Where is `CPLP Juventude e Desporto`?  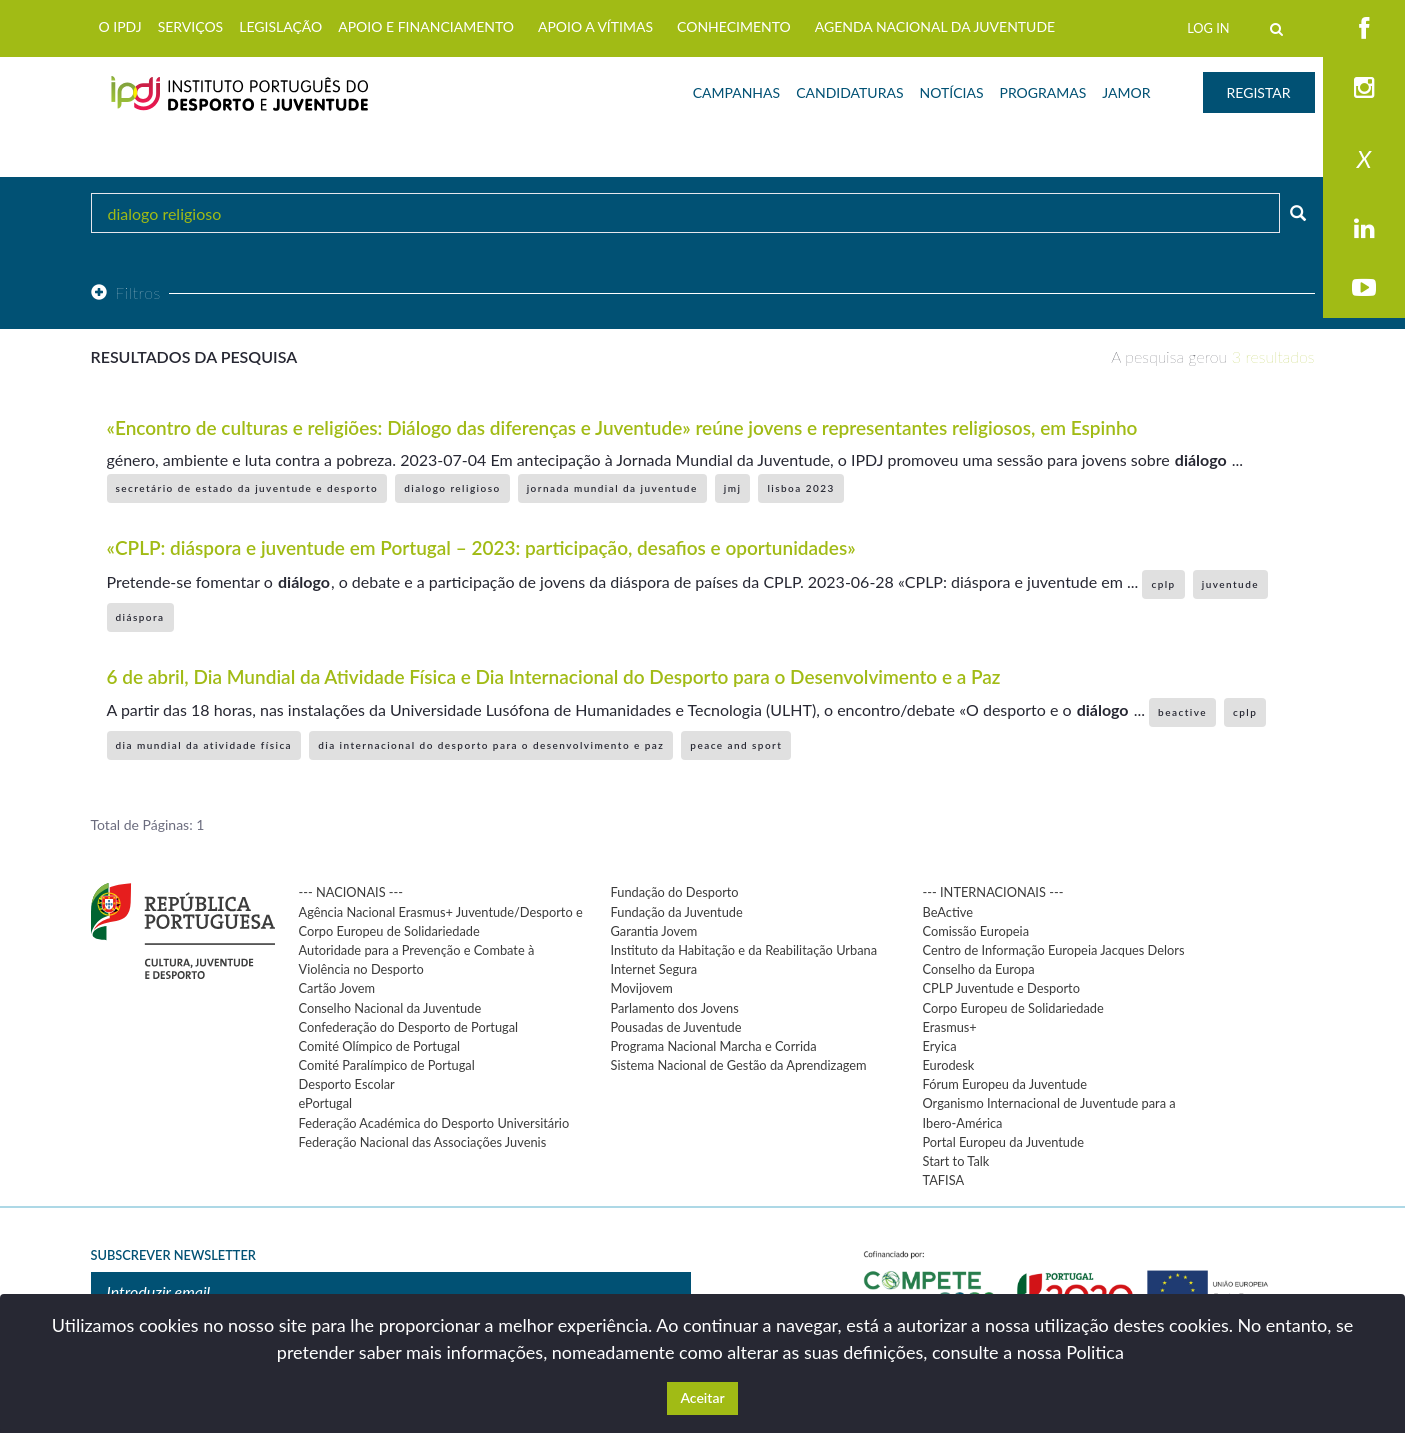
CPLP Juventude e Desporto is located at coordinates (1001, 988).